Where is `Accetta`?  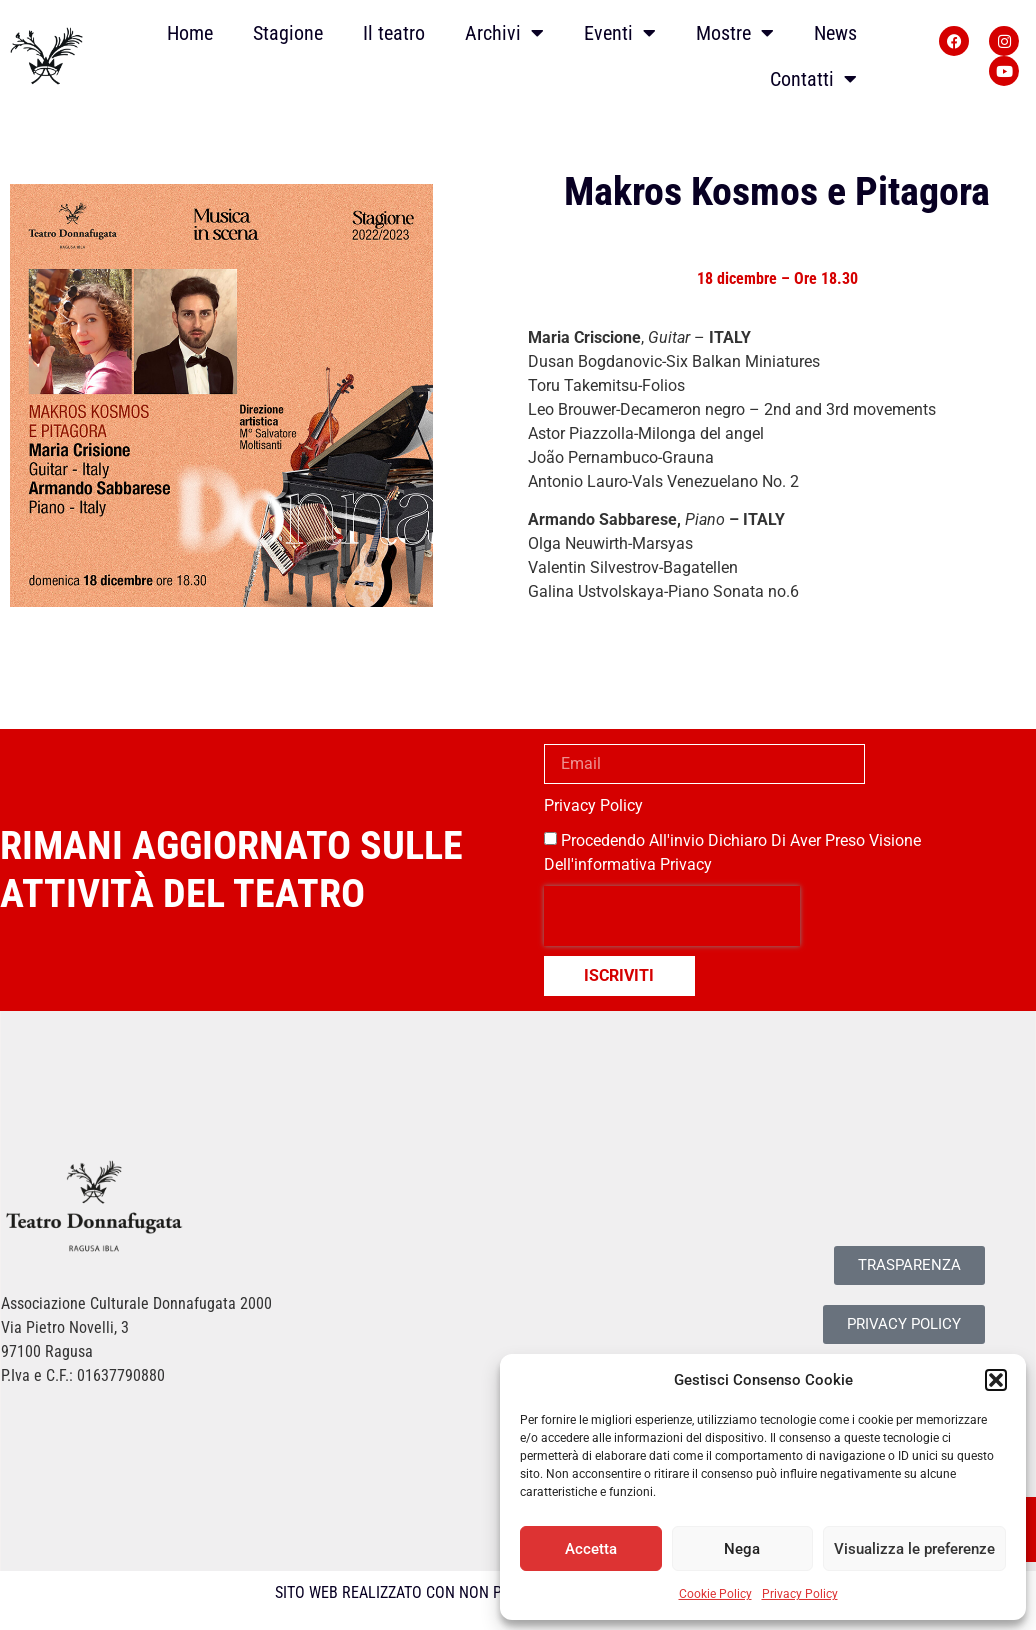 Accetta is located at coordinates (591, 1549).